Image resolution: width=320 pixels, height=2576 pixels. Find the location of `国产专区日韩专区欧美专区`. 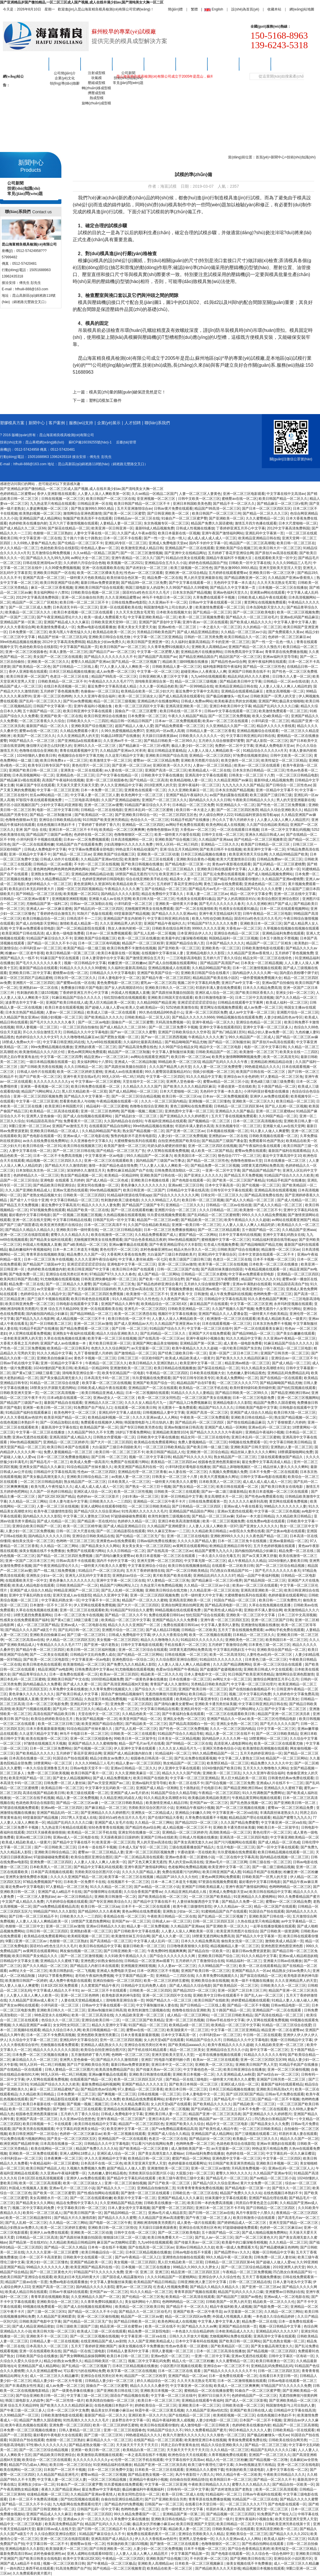

国产专区日韩专区欧美专区 is located at coordinates (193, 1378).